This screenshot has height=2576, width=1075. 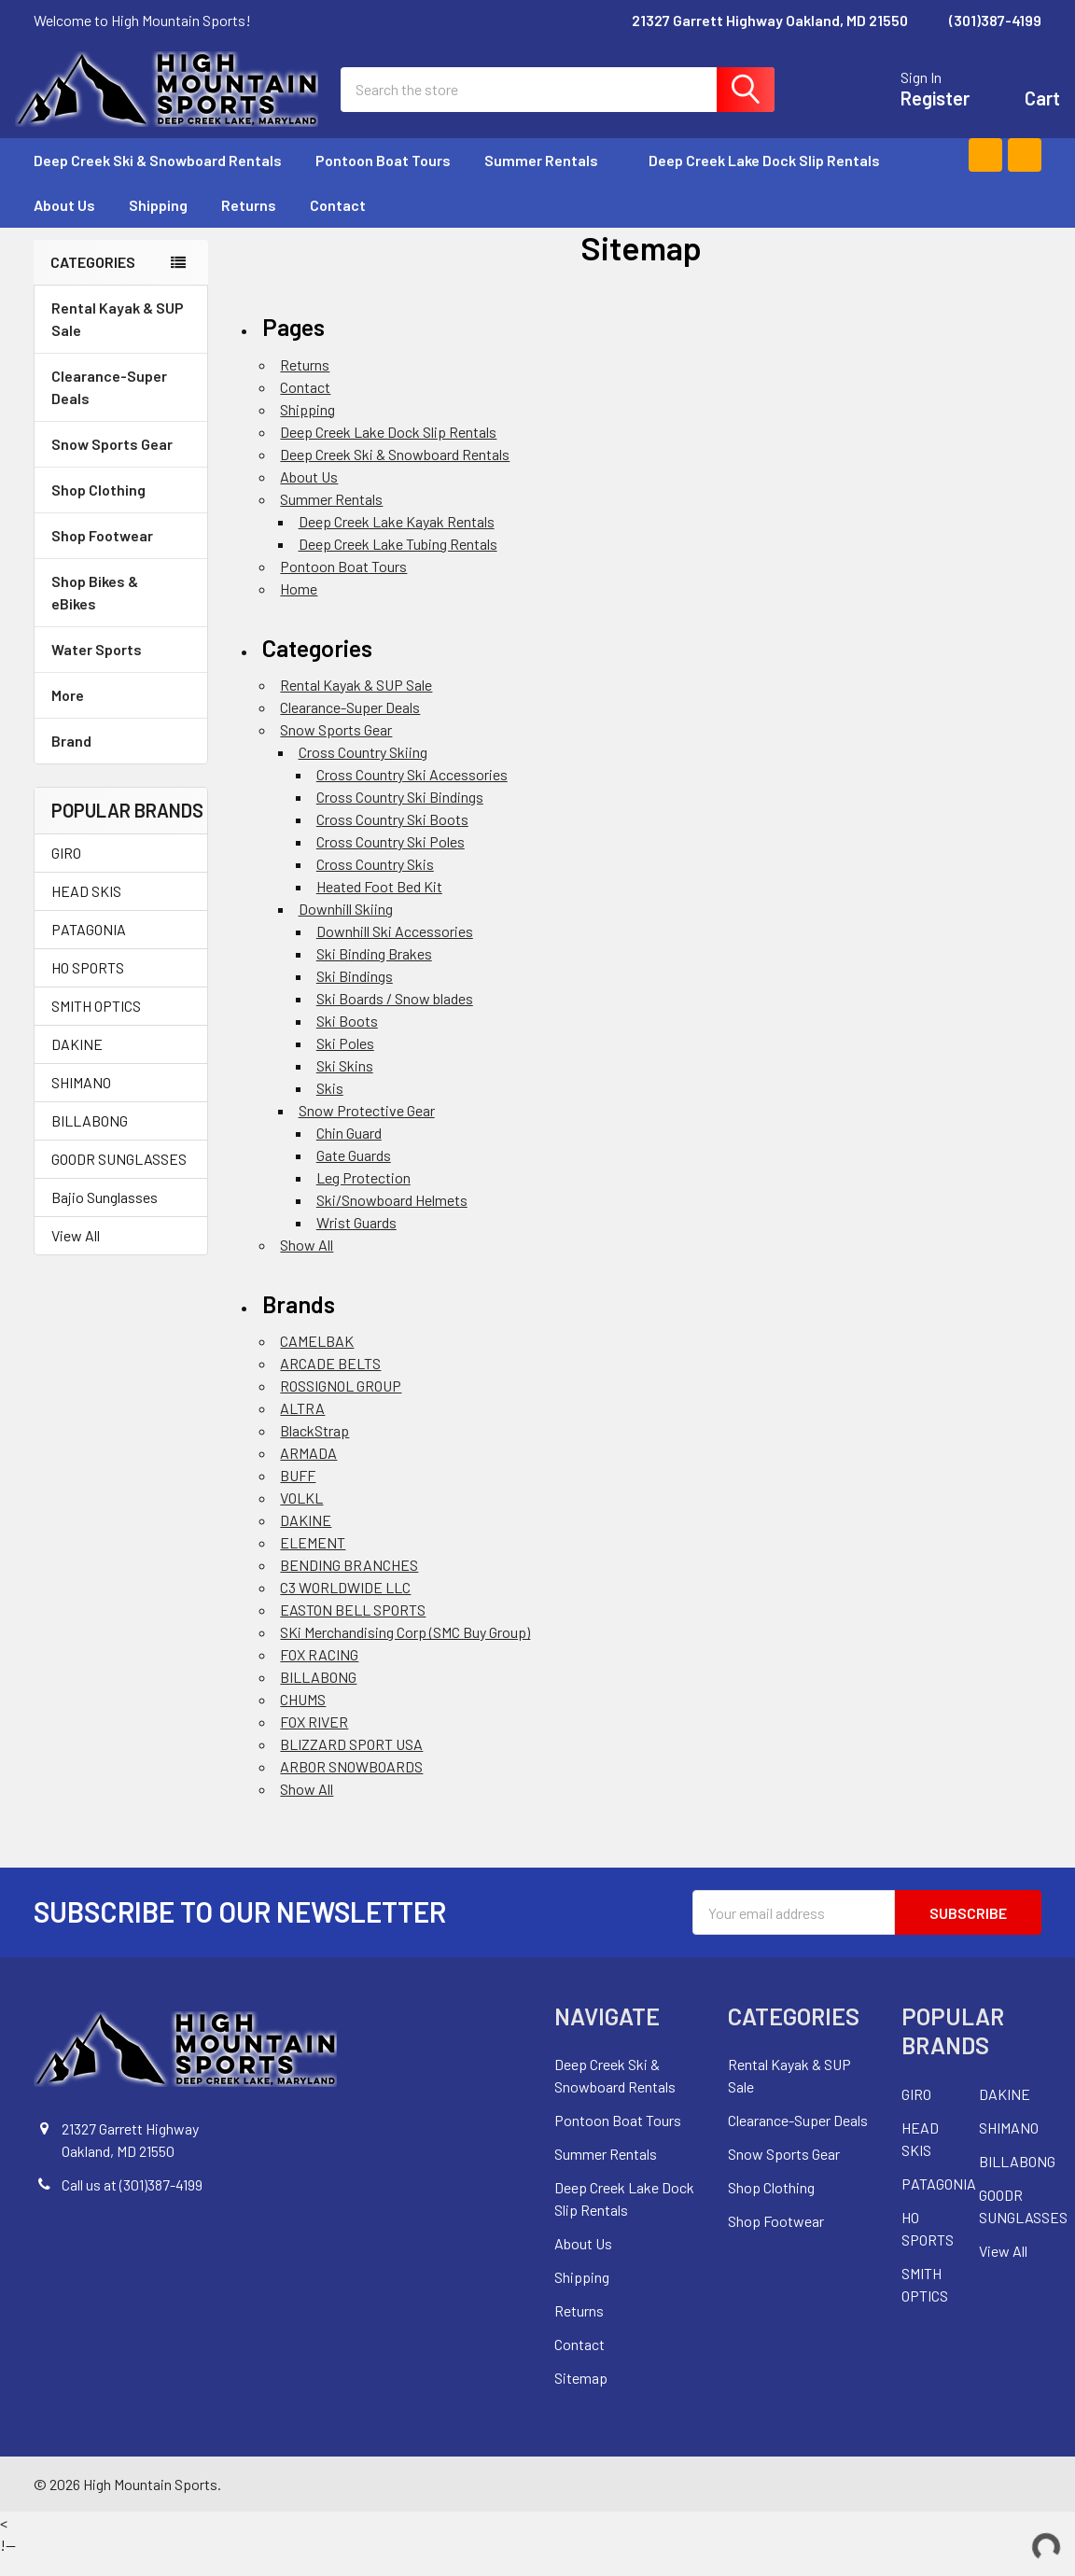 What do you see at coordinates (87, 986) in the screenshot?
I see `HO SPORTS` at bounding box center [87, 986].